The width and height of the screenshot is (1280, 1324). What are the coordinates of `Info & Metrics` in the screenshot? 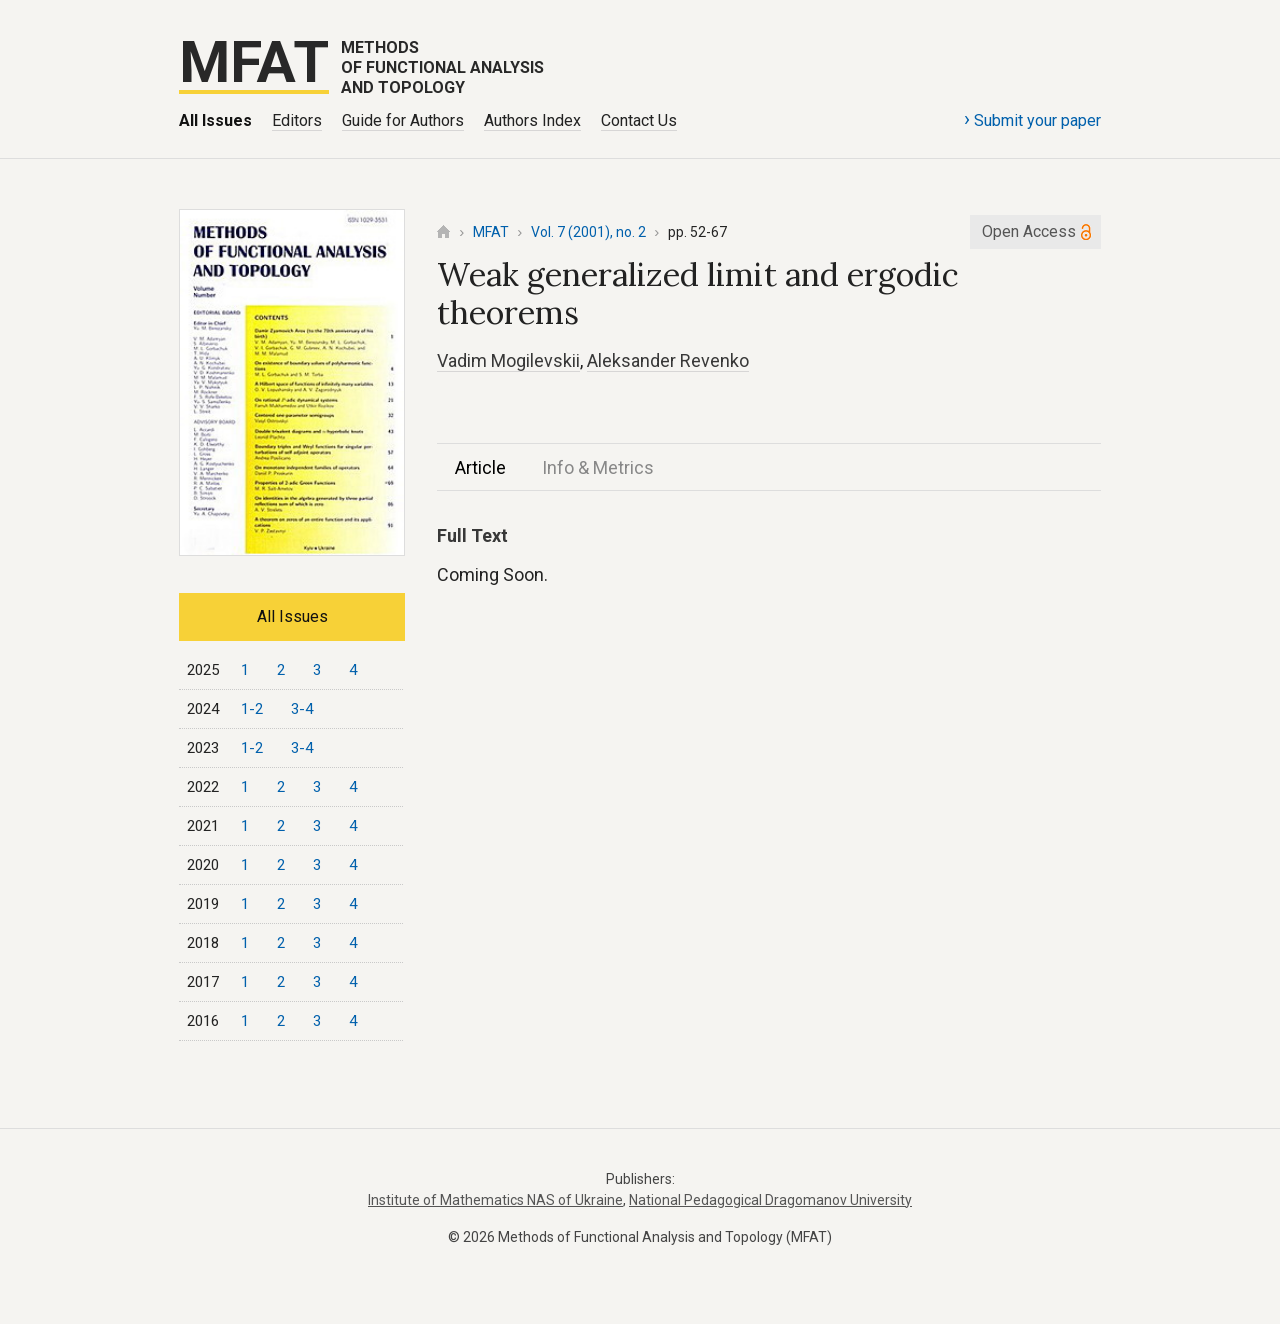 It's located at (598, 467).